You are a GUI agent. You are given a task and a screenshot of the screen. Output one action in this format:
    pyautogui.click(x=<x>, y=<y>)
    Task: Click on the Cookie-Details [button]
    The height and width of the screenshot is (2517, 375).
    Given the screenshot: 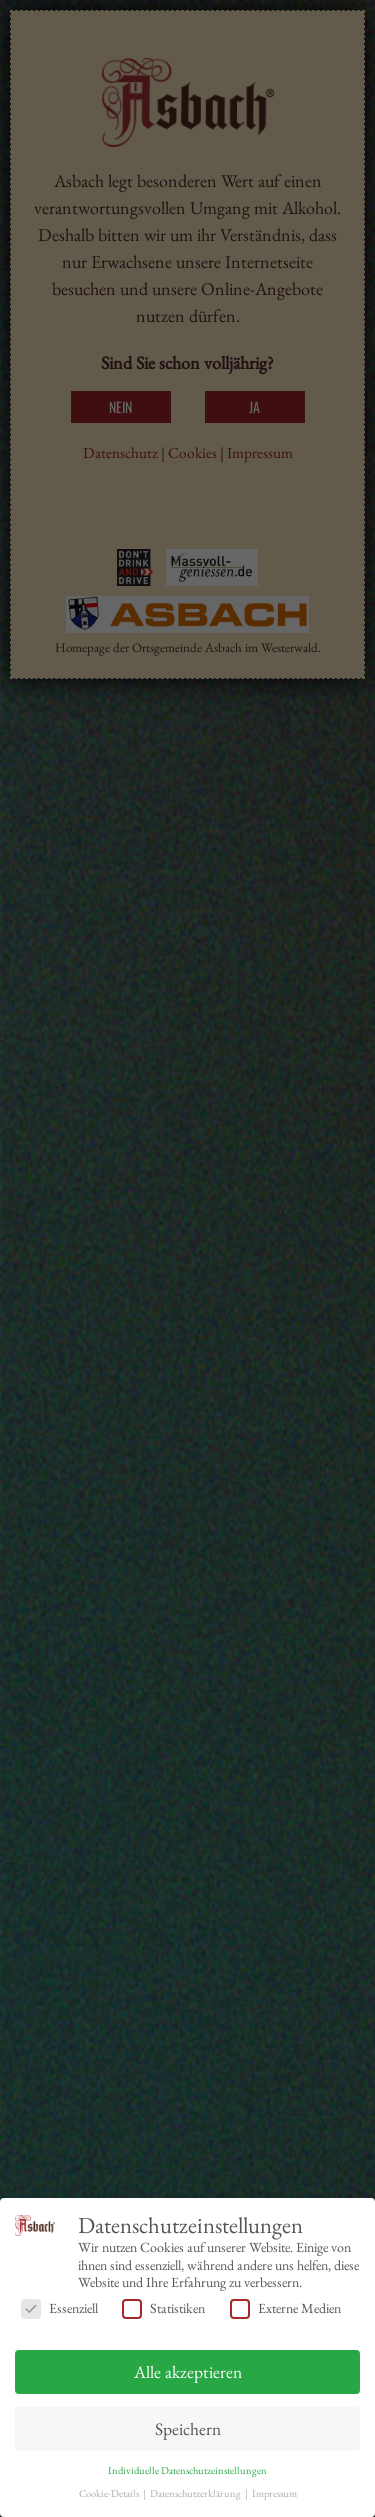 What is the action you would take?
    pyautogui.click(x=110, y=2493)
    